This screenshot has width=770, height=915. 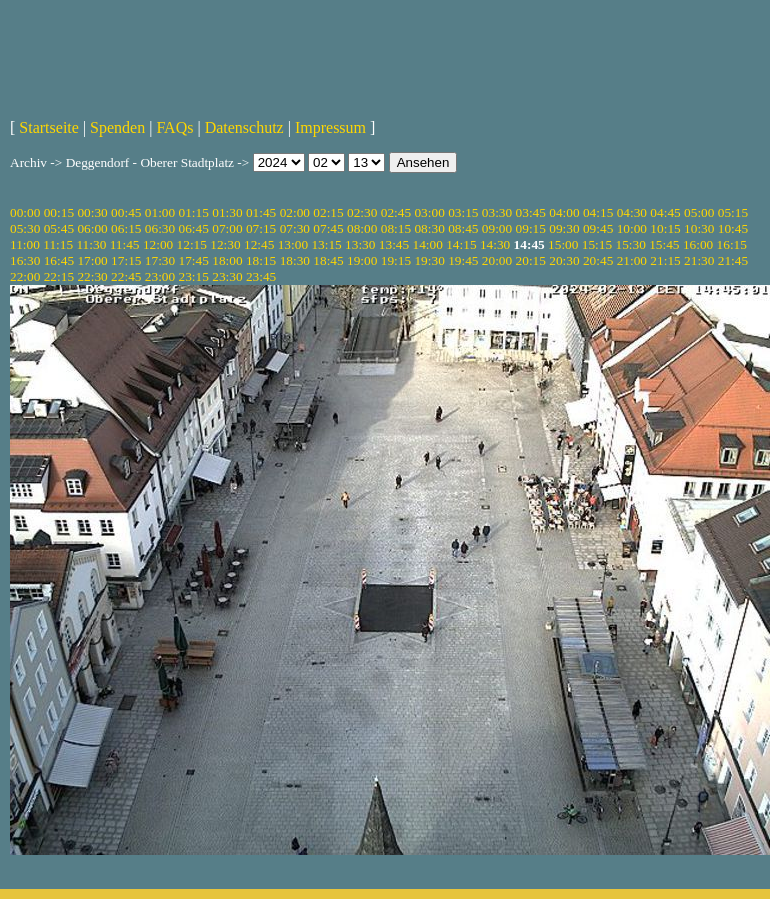 I want to click on 10:15, so click(x=665, y=228).